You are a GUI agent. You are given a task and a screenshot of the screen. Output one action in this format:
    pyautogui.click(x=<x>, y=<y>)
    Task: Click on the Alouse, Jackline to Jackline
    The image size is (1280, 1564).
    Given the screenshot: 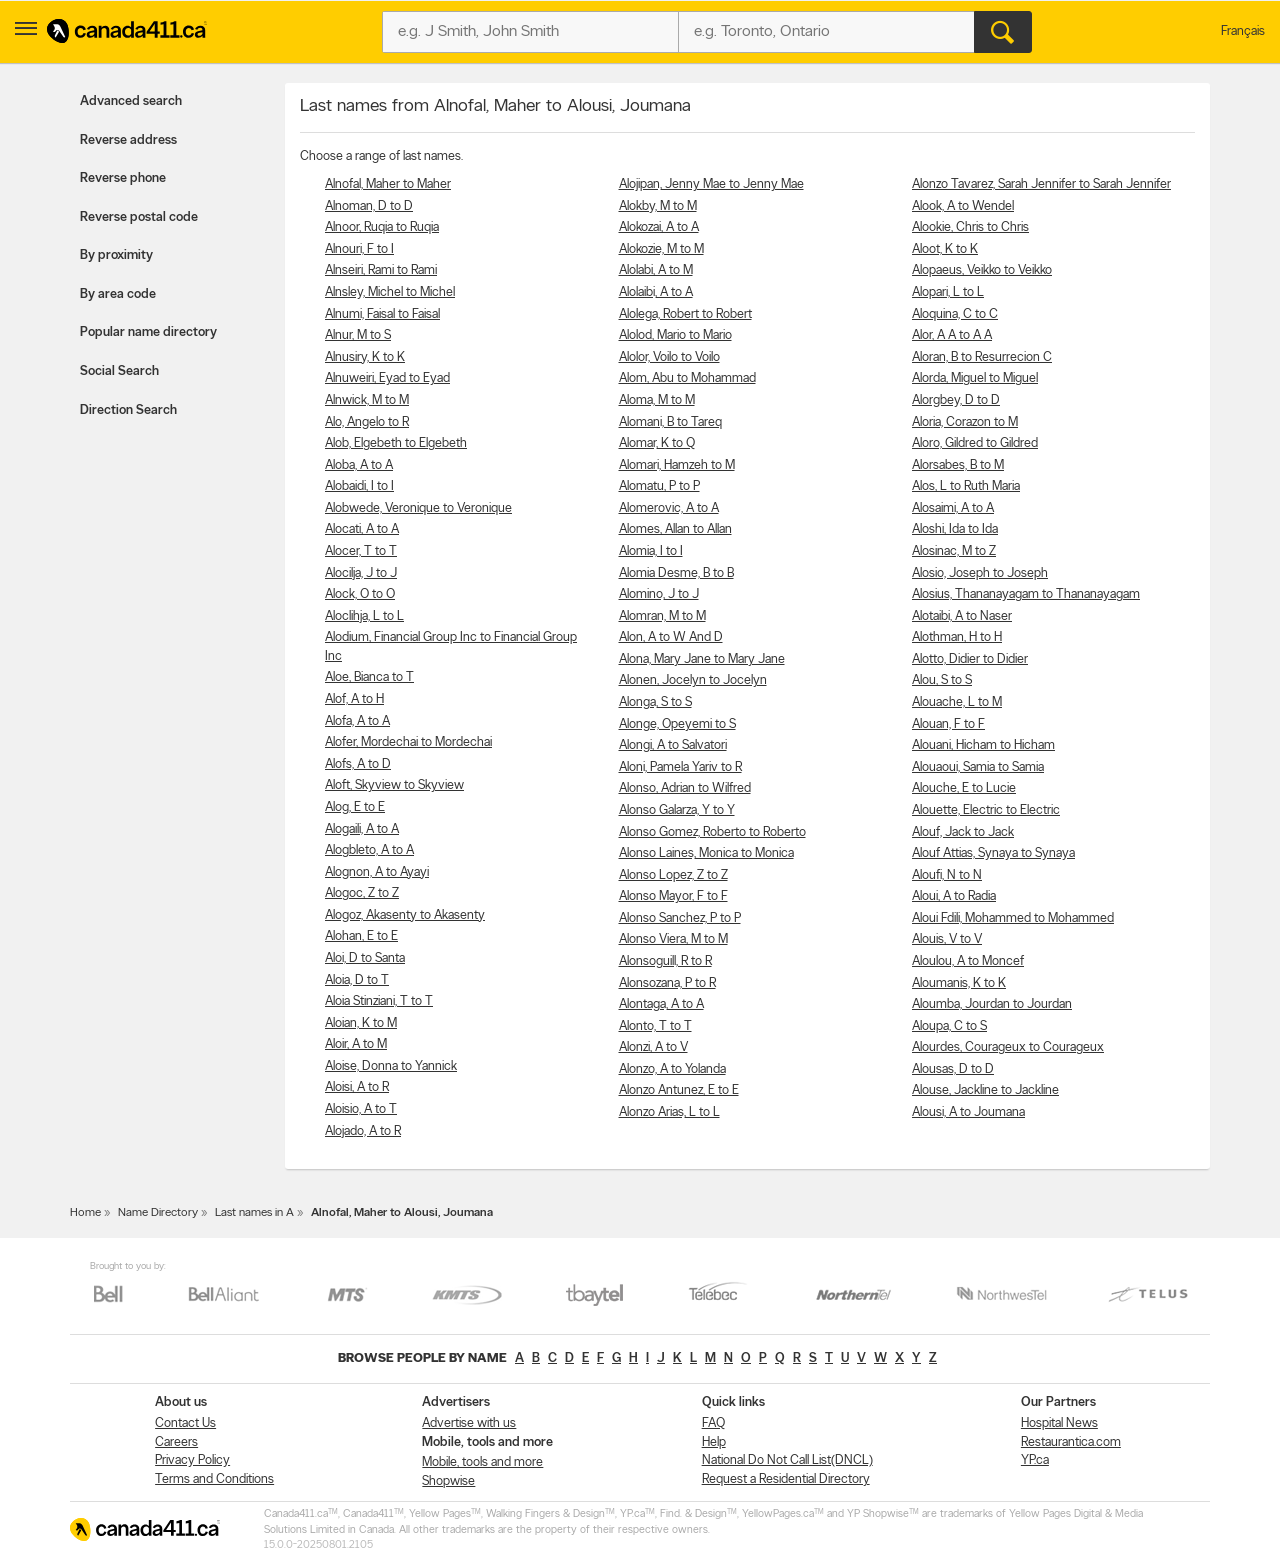 What is the action you would take?
    pyautogui.click(x=985, y=1090)
    